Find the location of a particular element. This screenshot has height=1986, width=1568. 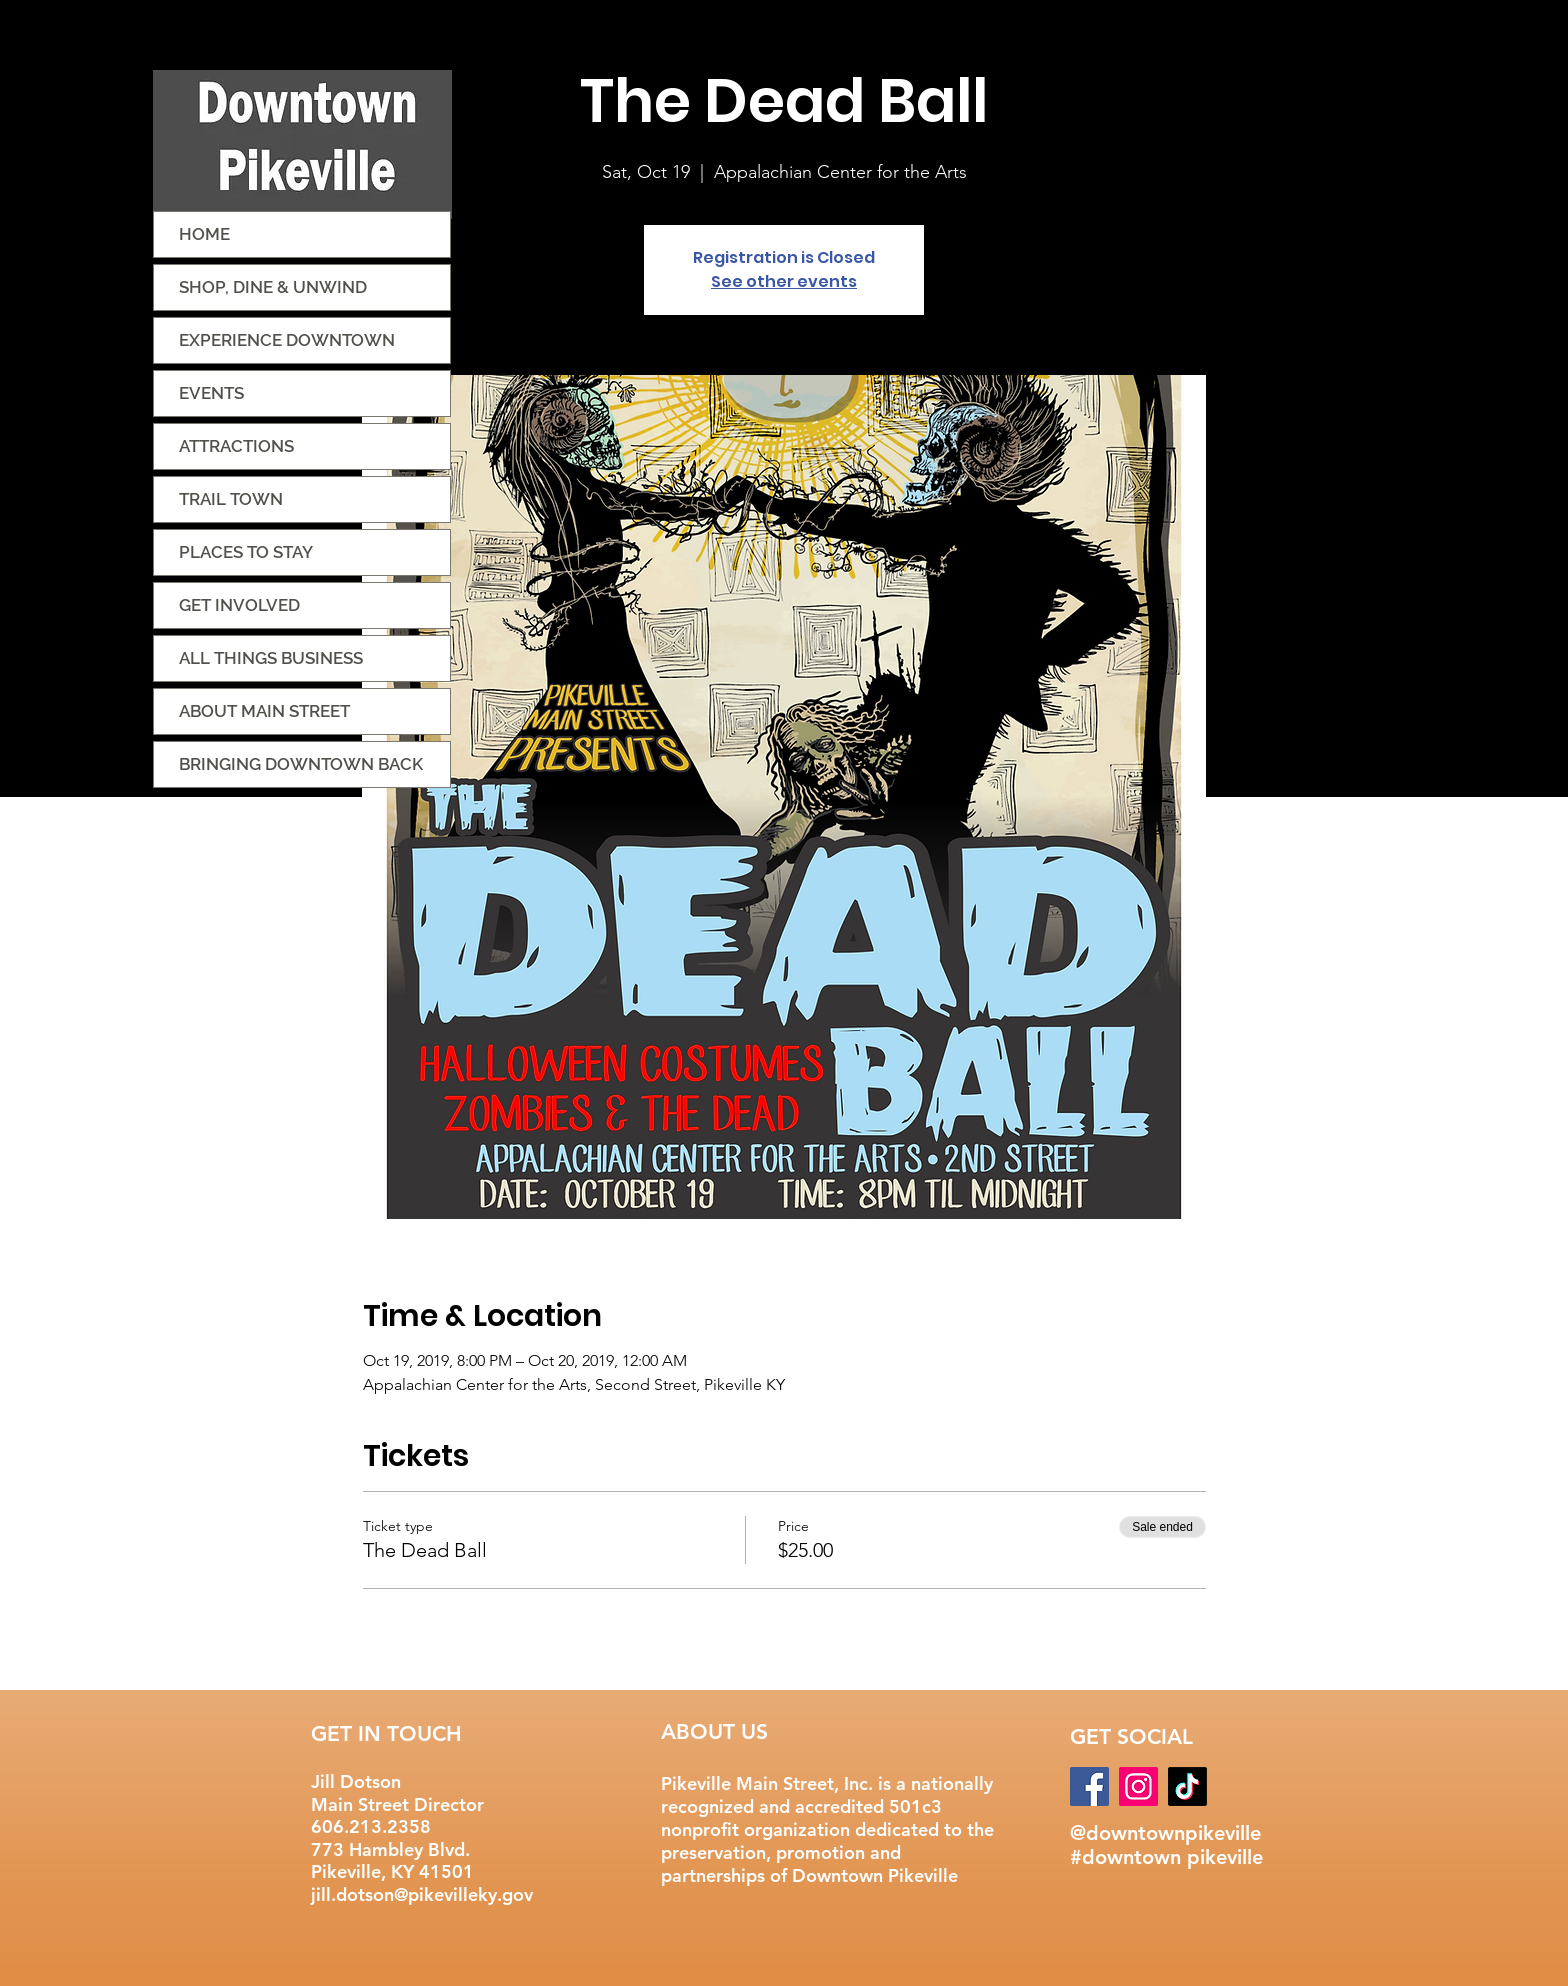

TRAIL TOWN is located at coordinates (231, 499).